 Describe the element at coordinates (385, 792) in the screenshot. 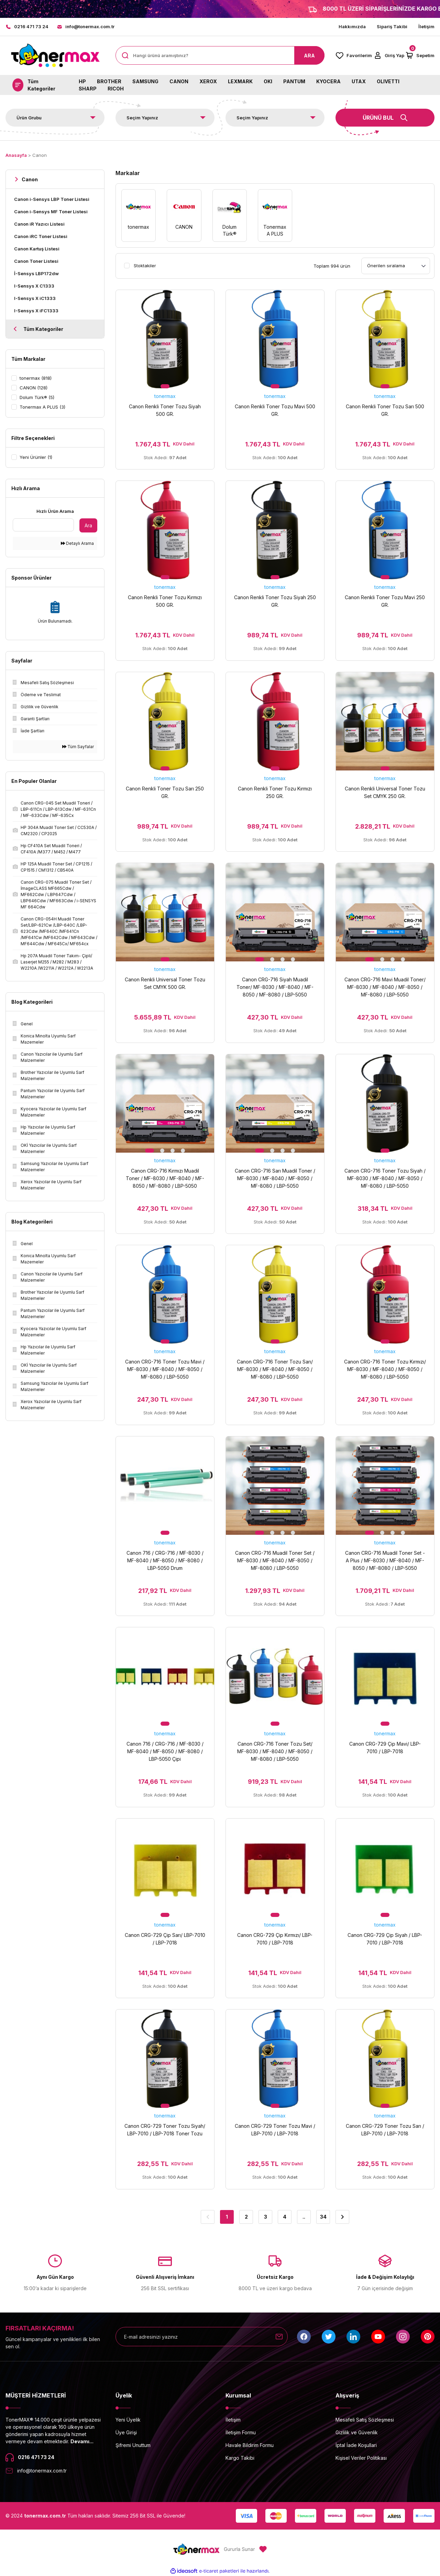

I see `Canon Renkli Universal Toner Tozu Set CMYK 250 GR.` at that location.